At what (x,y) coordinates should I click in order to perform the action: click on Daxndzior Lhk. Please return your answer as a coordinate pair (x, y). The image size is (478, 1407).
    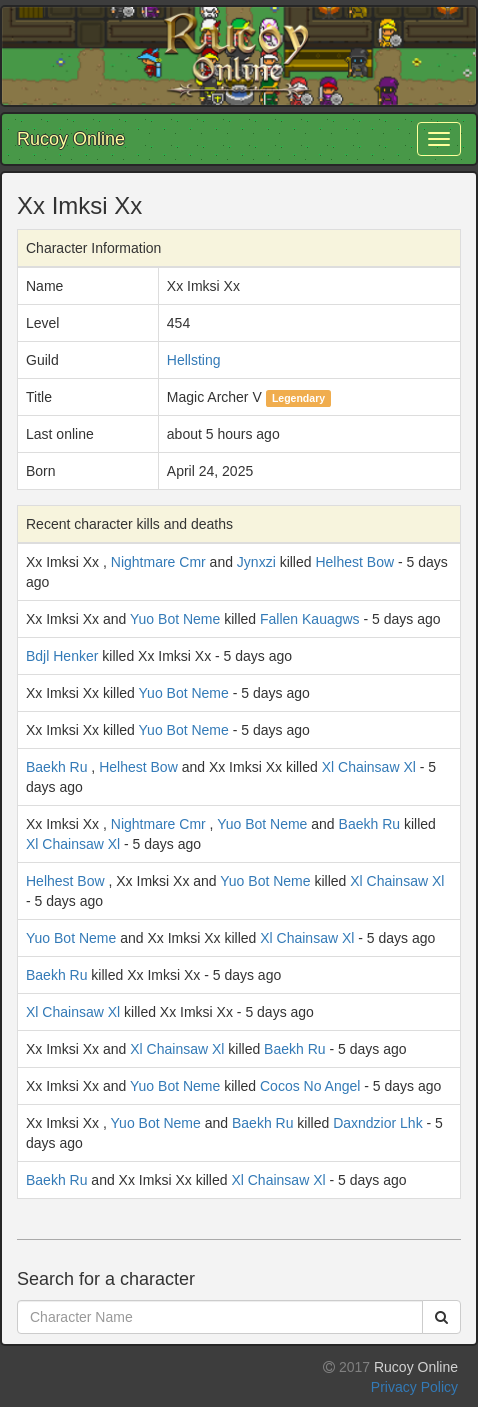
    Looking at the image, I should click on (378, 1123).